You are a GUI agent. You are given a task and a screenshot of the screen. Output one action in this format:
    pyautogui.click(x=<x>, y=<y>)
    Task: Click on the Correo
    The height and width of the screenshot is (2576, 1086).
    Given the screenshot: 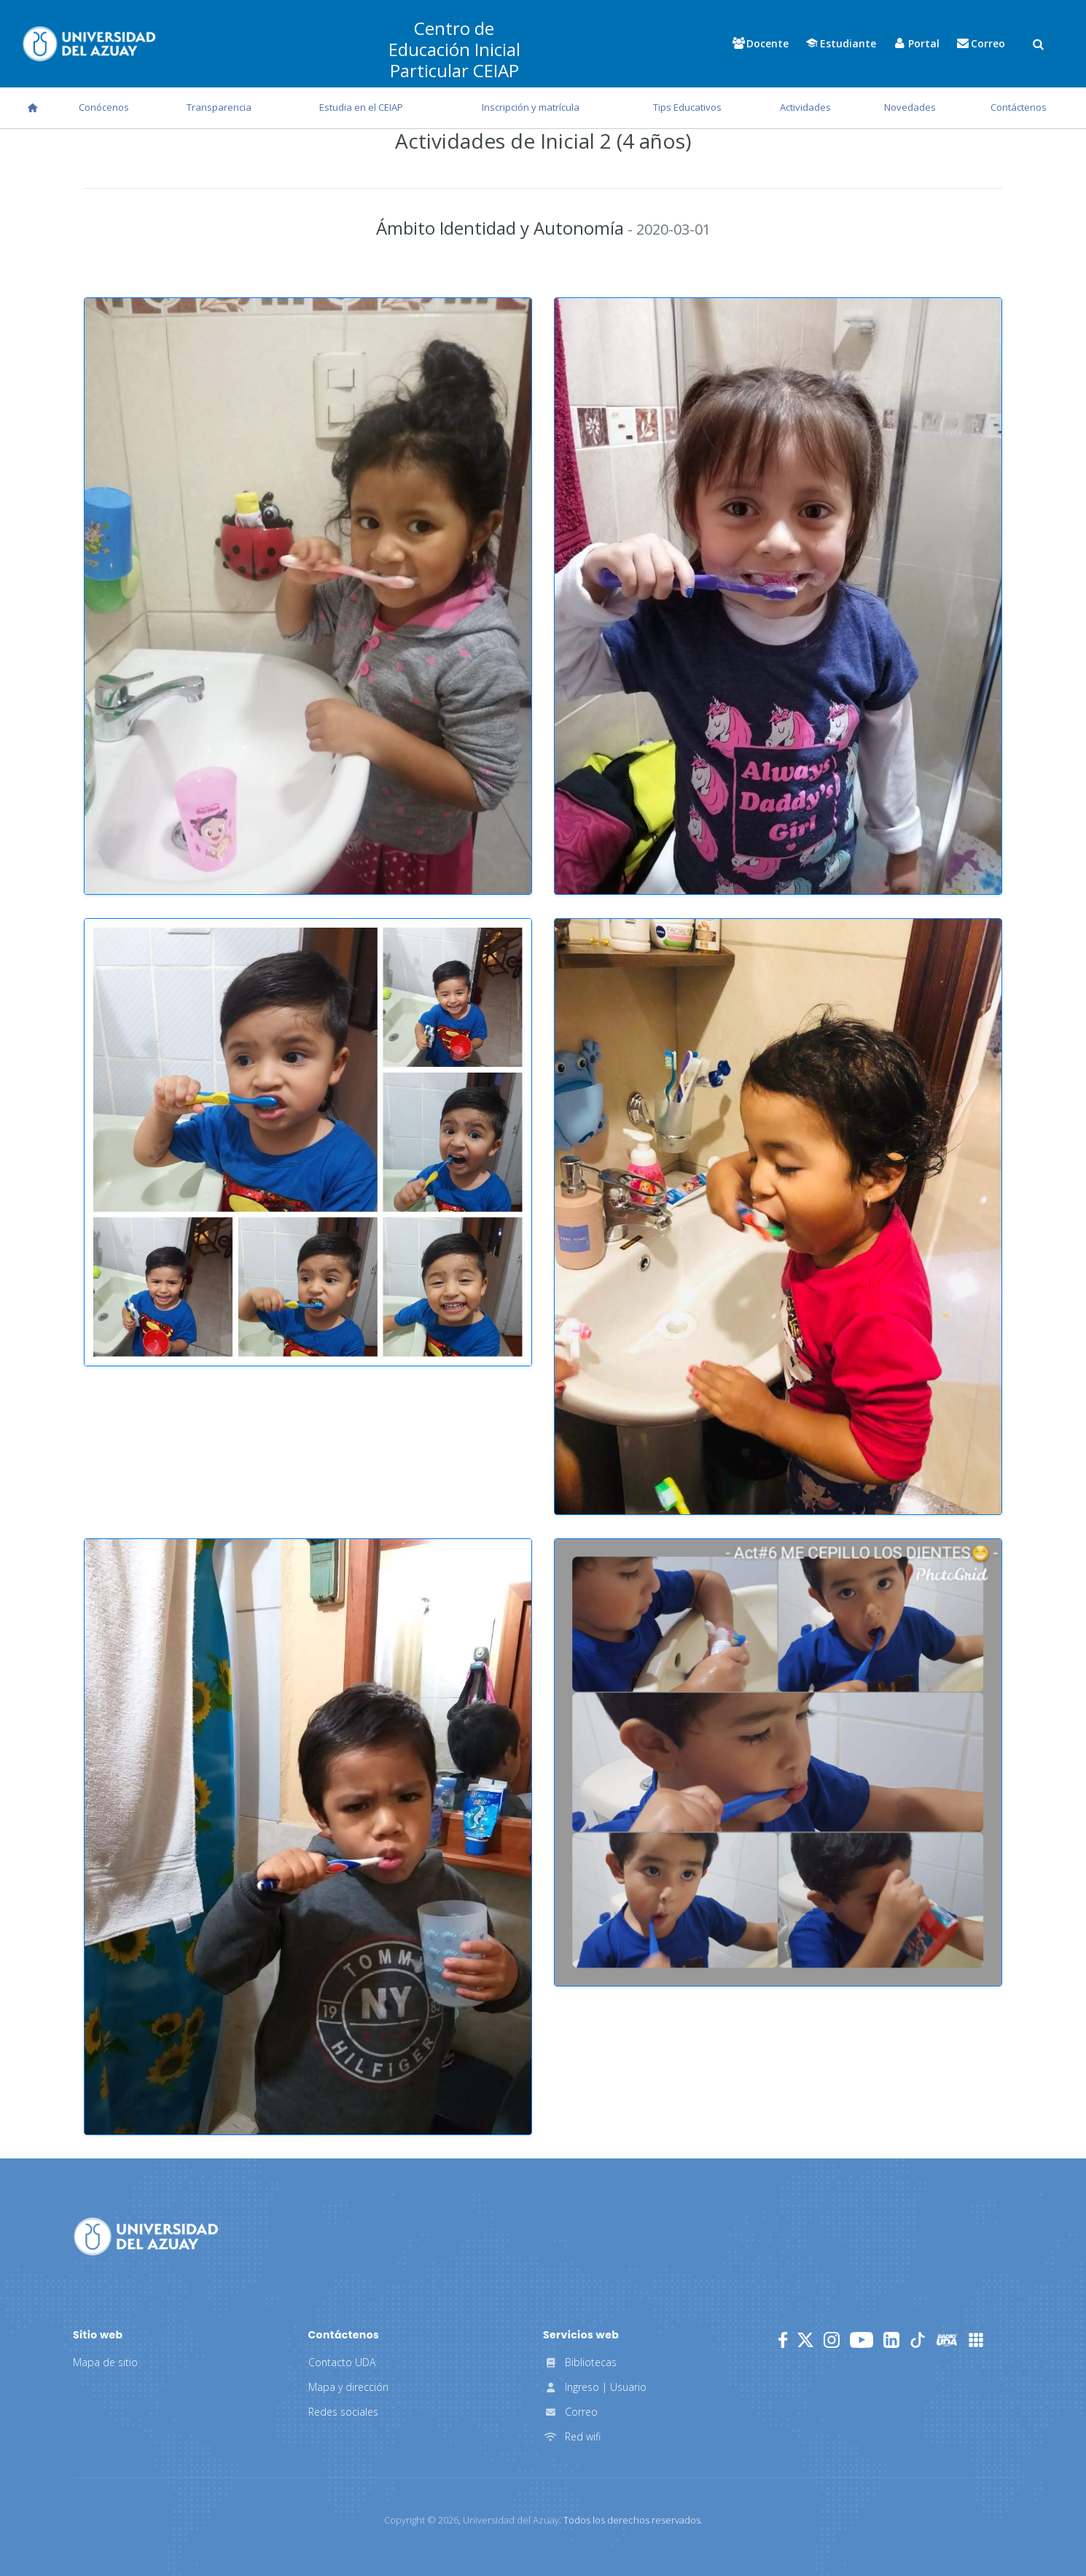 What is the action you would take?
    pyautogui.click(x=570, y=2412)
    